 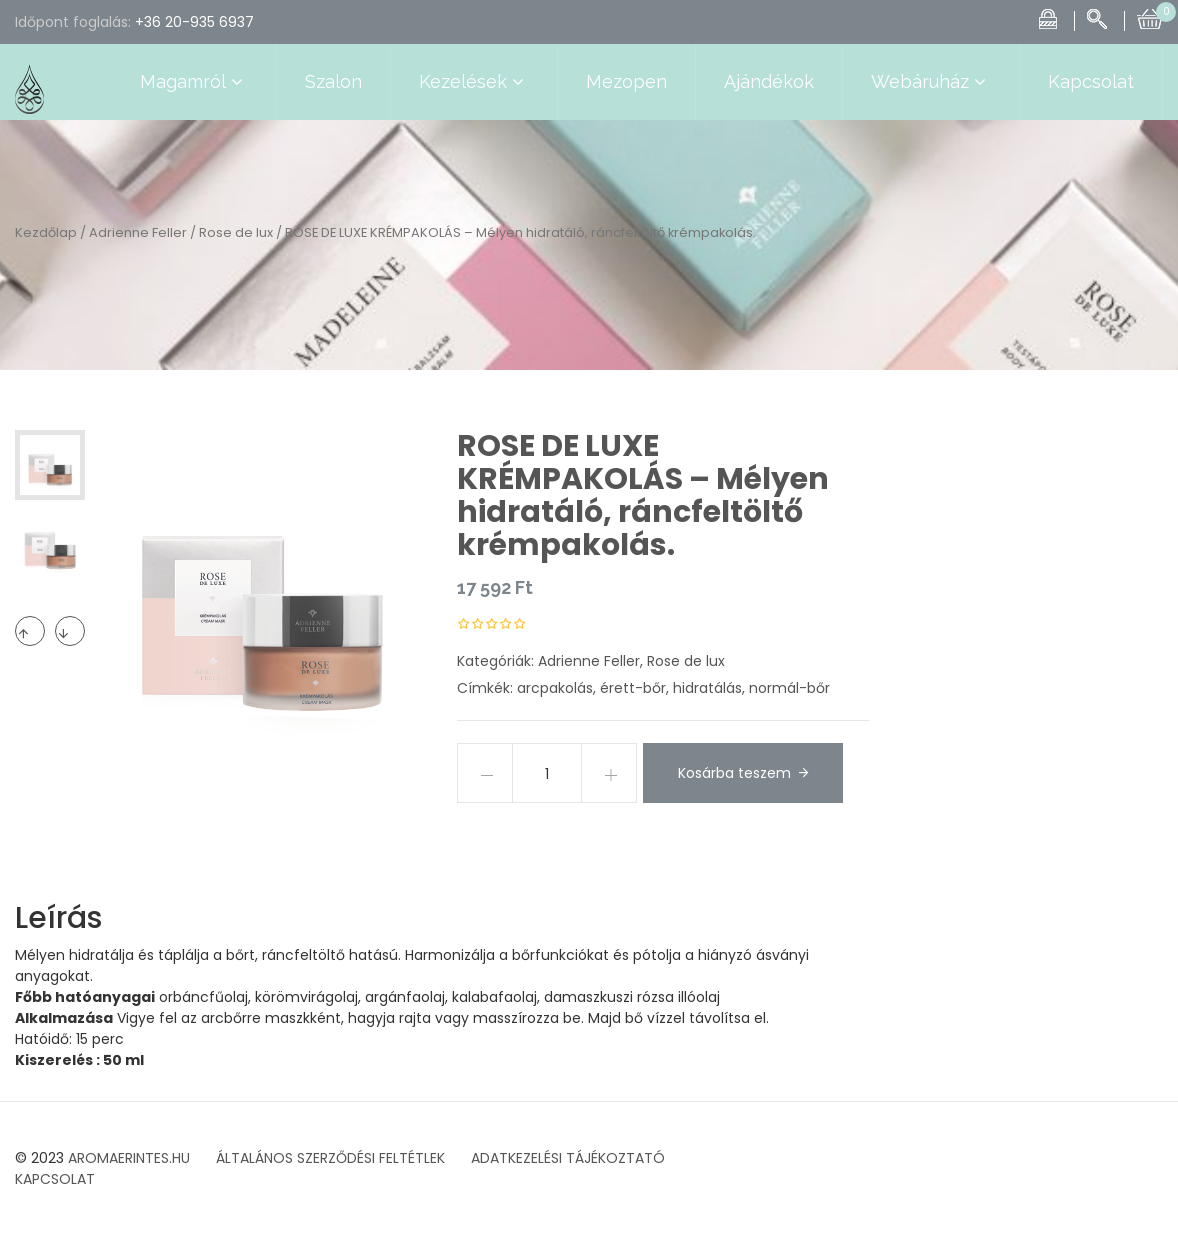 I want to click on Adrienne Feller, so click(x=138, y=232).